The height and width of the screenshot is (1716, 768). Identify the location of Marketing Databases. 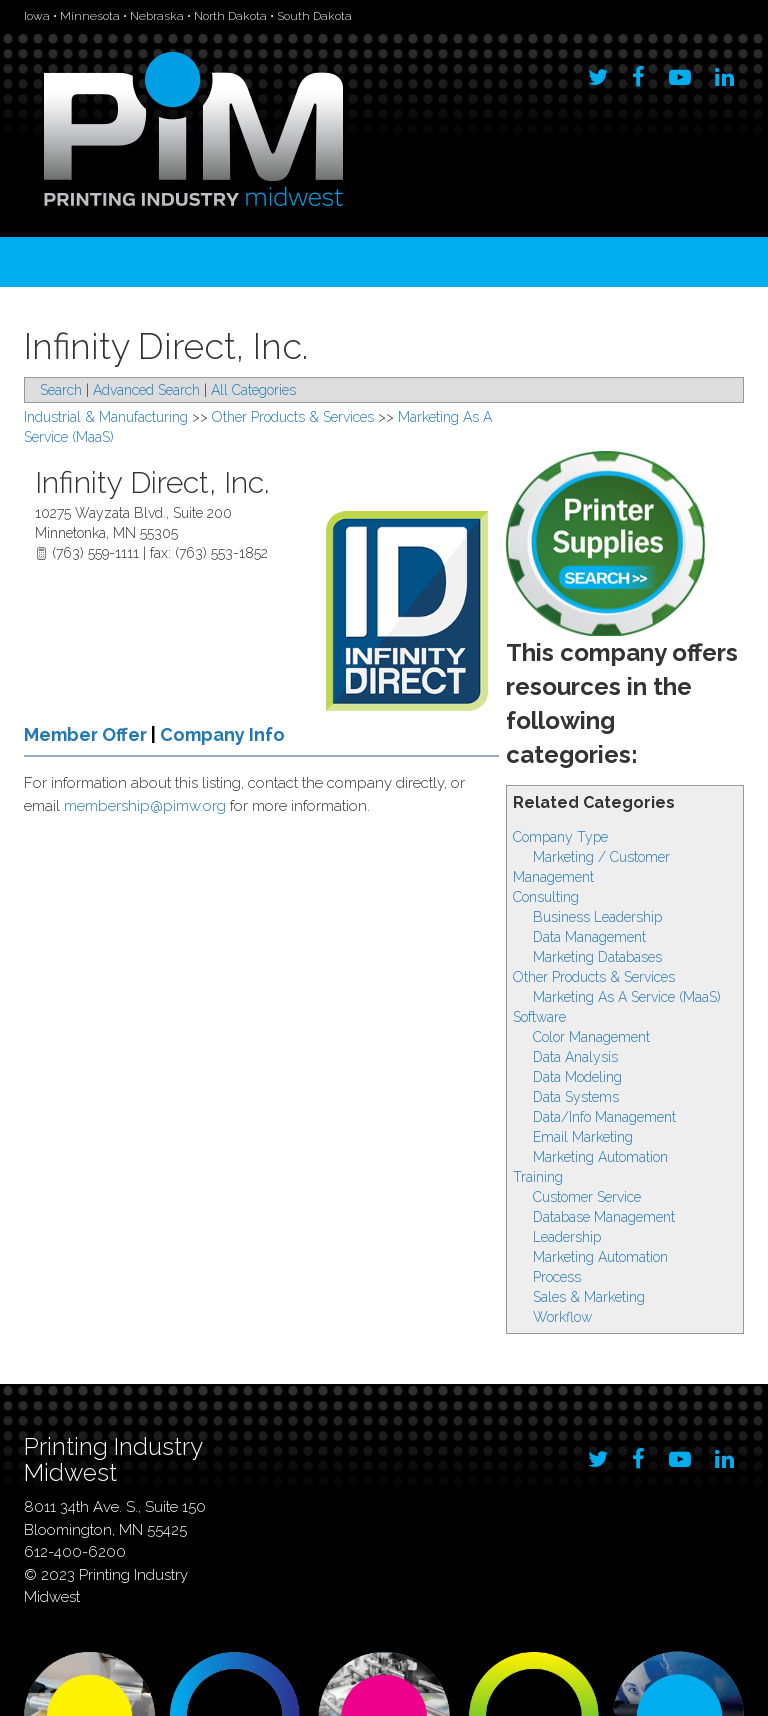
(597, 957).